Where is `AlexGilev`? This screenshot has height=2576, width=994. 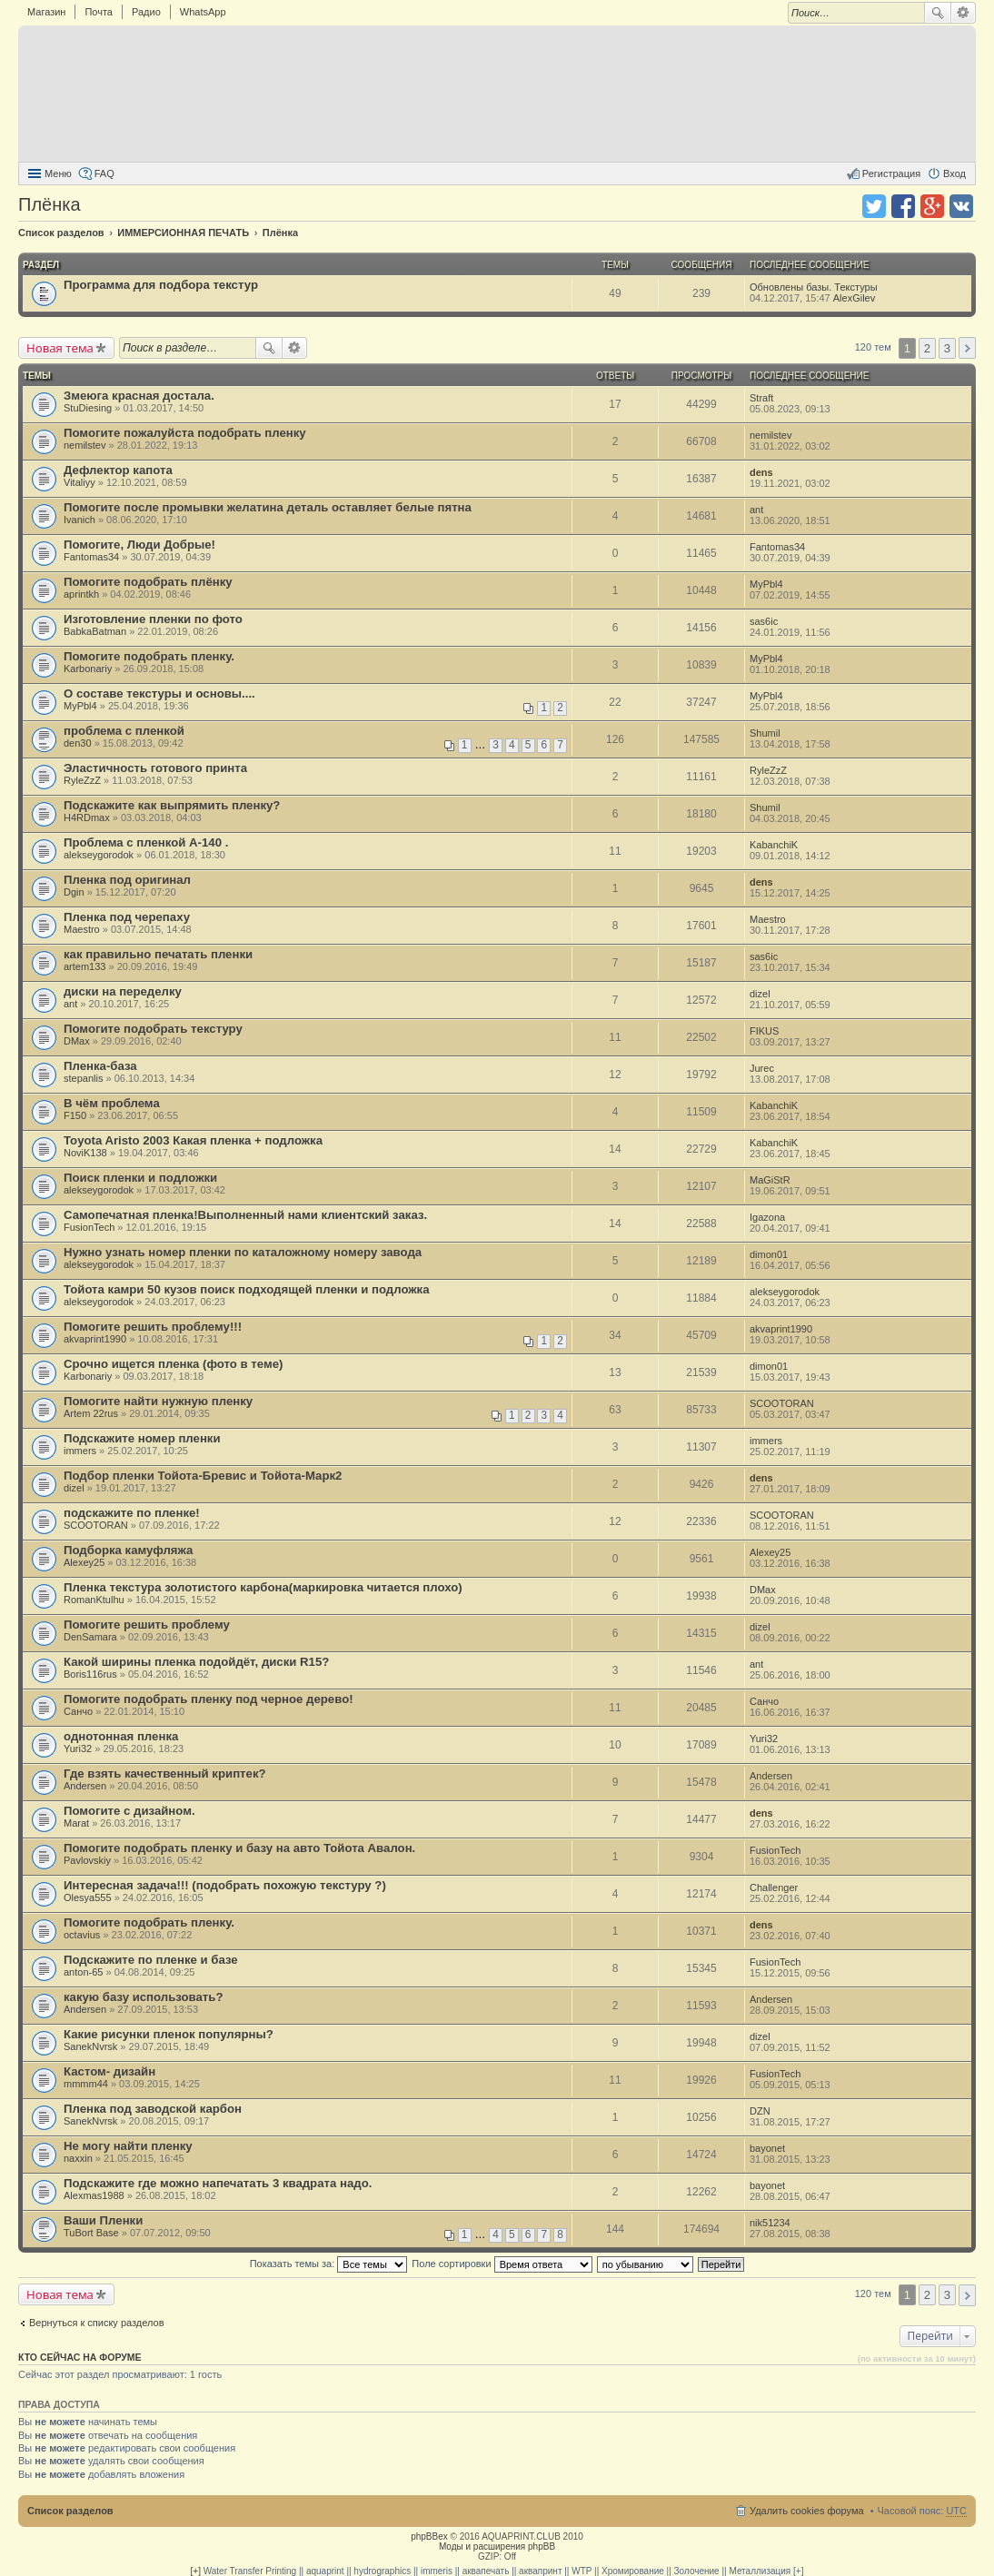 AlexGilev is located at coordinates (854, 297).